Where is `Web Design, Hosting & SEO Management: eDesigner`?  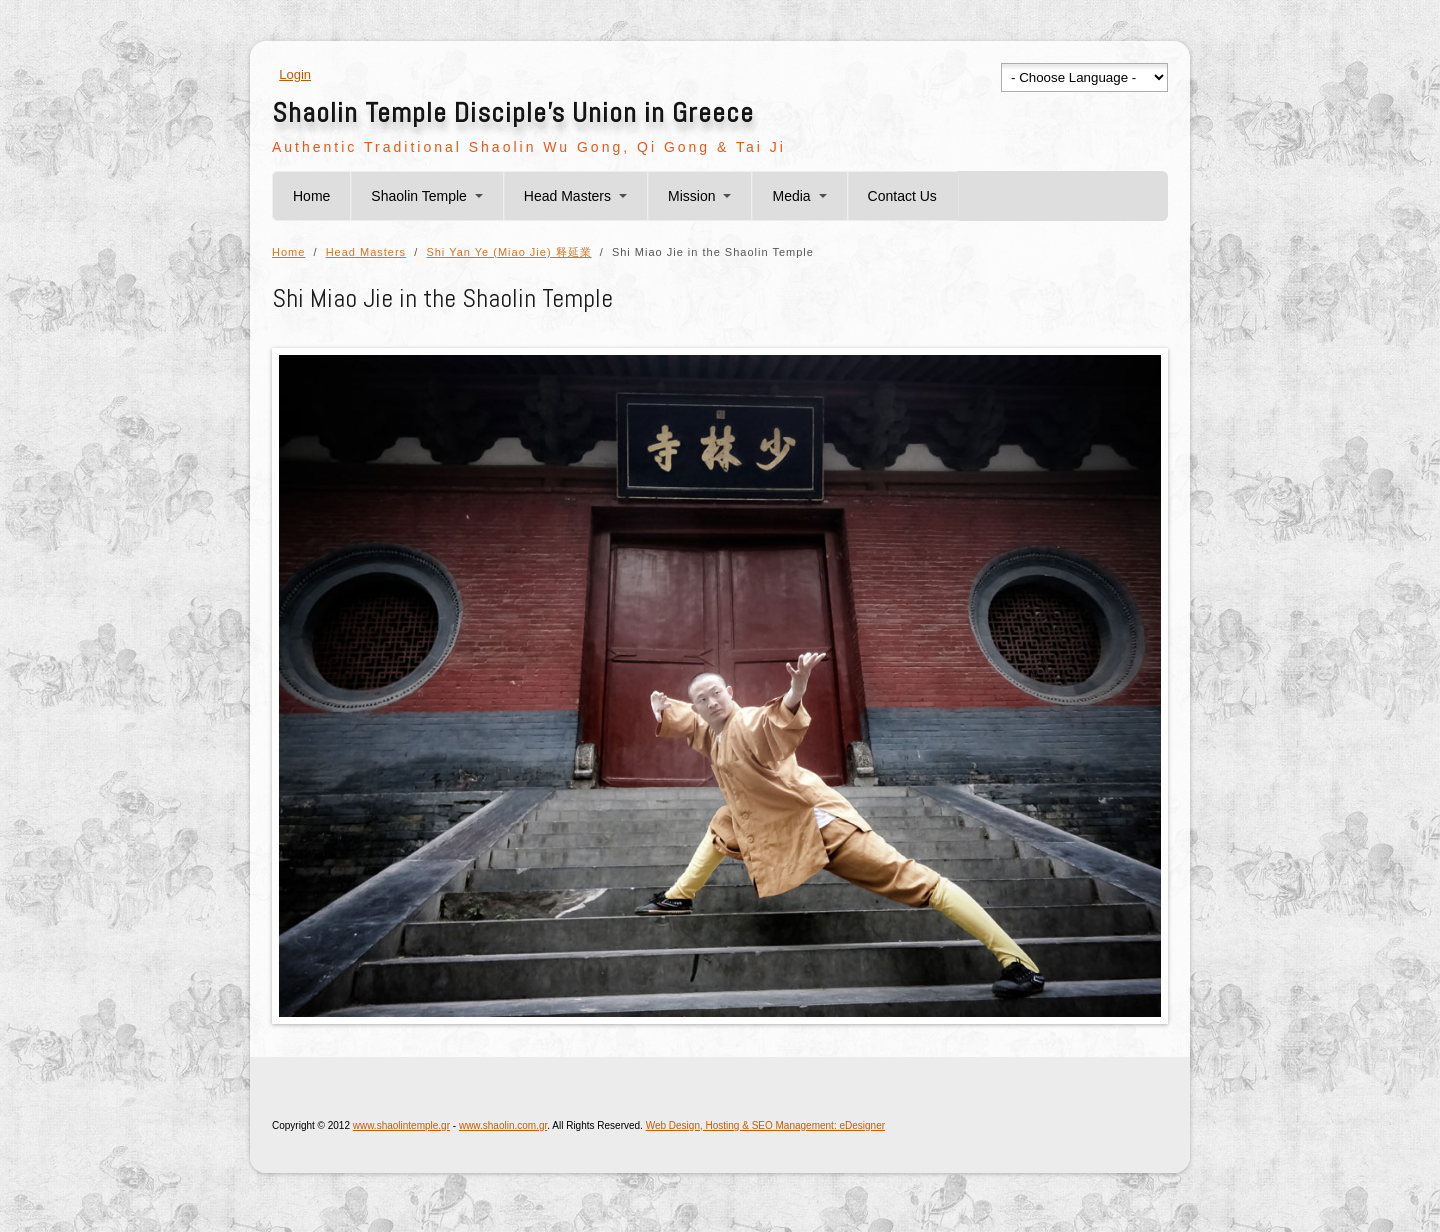 Web Design, Hosting & SEO Management: eDesigner is located at coordinates (765, 1125).